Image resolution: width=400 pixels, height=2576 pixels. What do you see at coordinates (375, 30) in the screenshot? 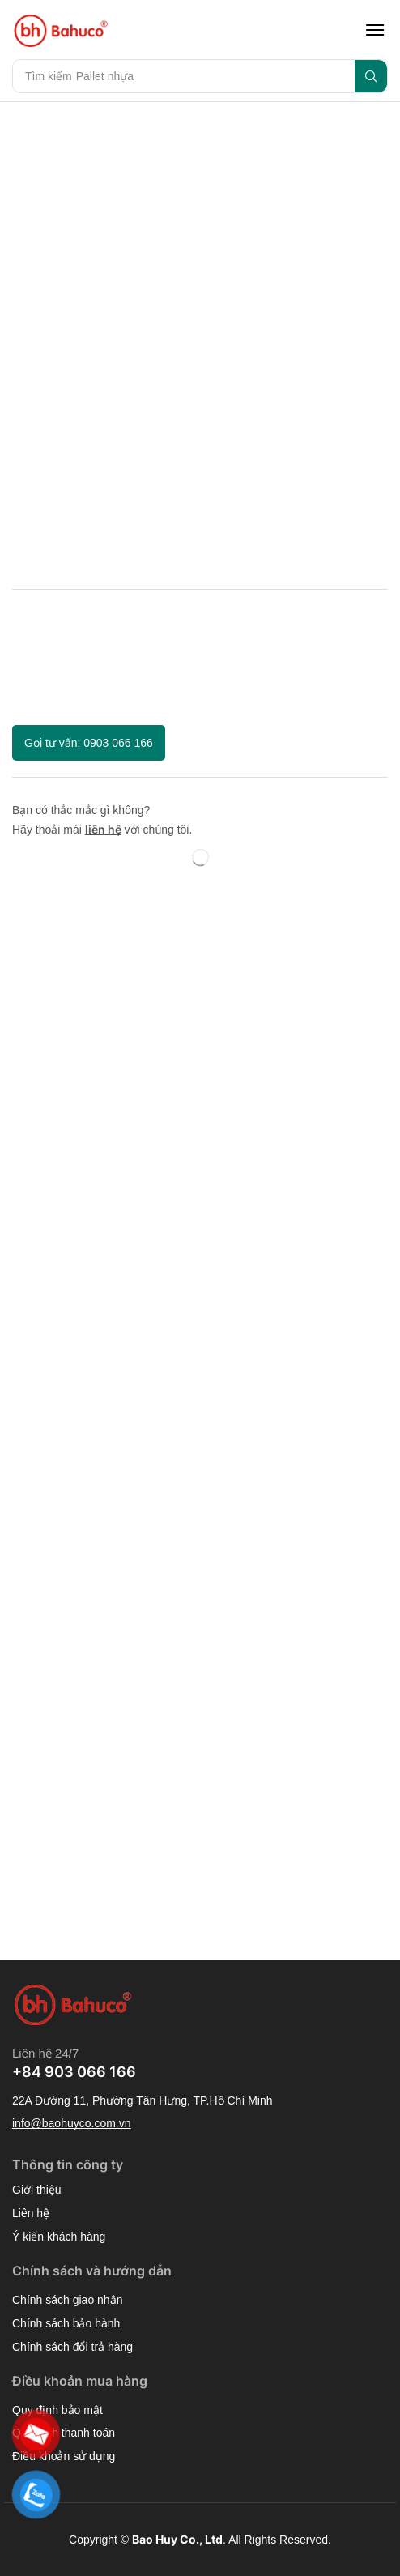
I see `[button]` at bounding box center [375, 30].